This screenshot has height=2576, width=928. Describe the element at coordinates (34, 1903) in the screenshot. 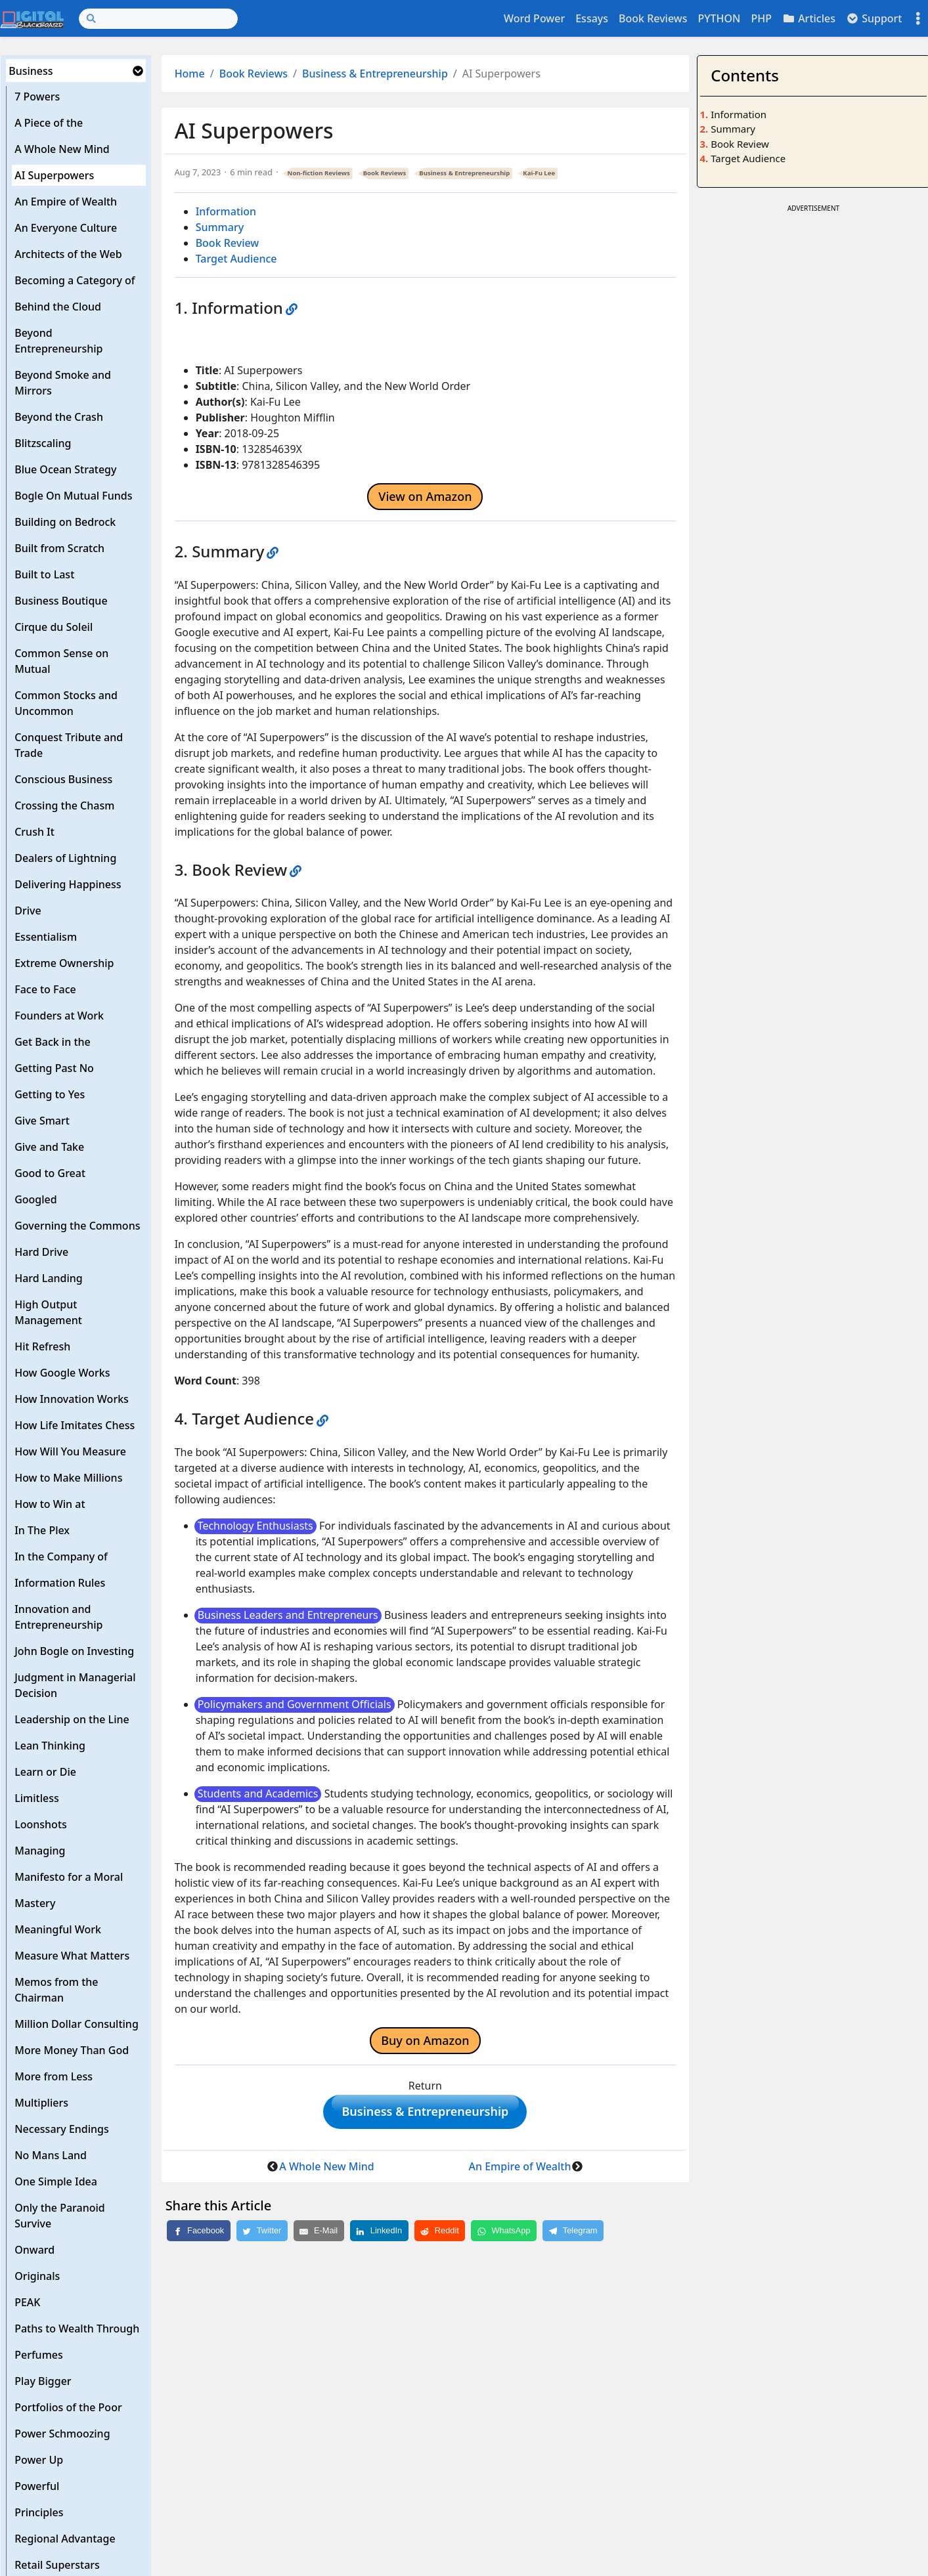

I see `Mastery` at that location.